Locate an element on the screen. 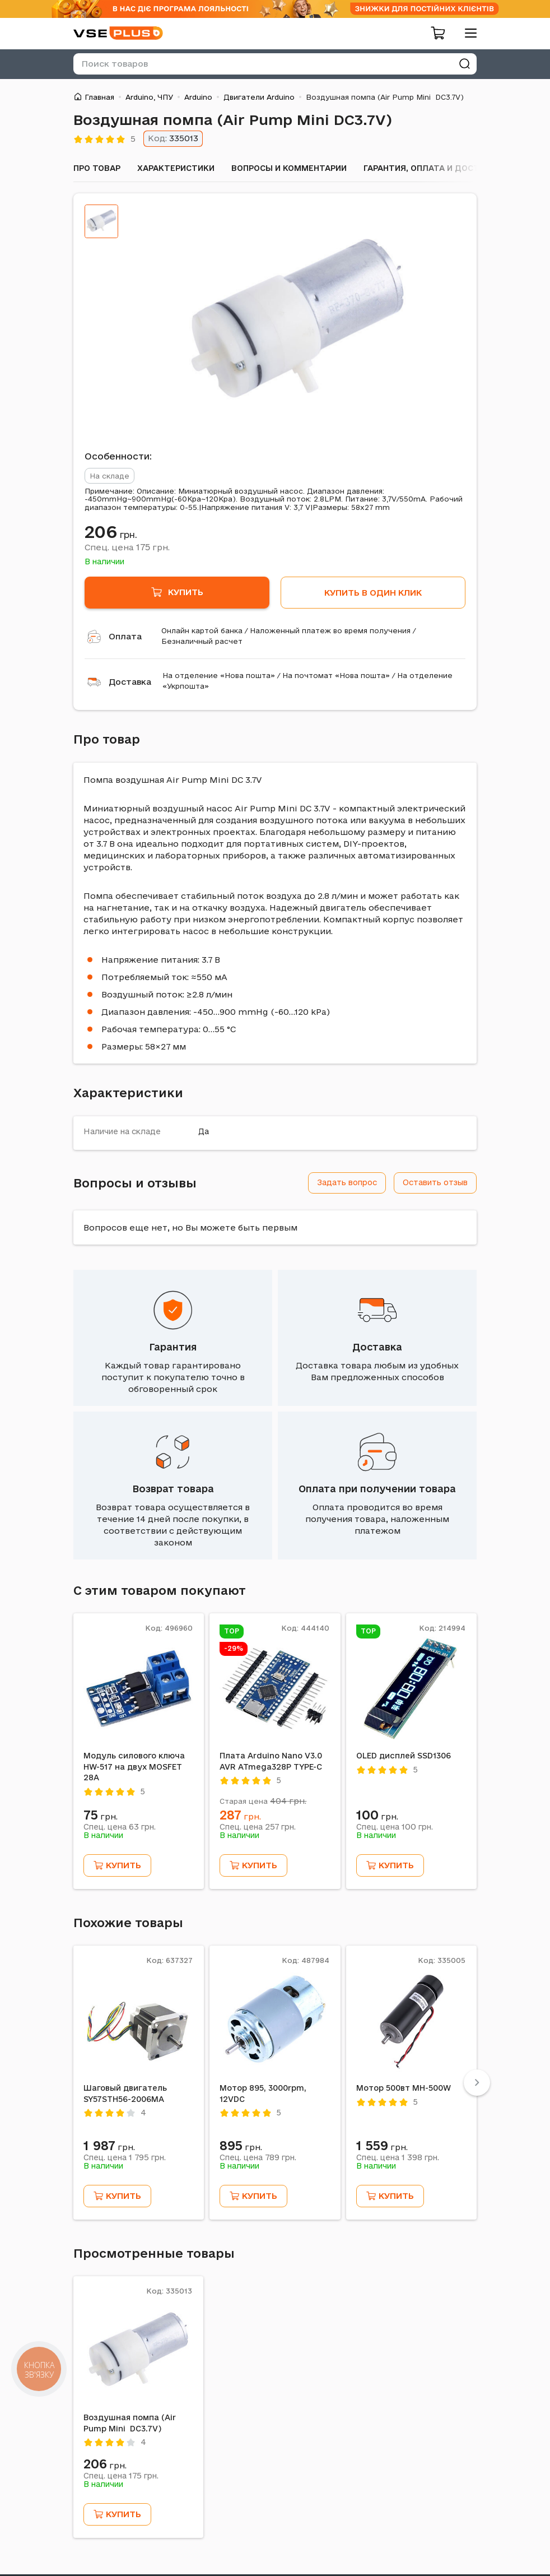 The height and width of the screenshot is (2576, 550). Arduino, ЧПУ is located at coordinates (149, 97).